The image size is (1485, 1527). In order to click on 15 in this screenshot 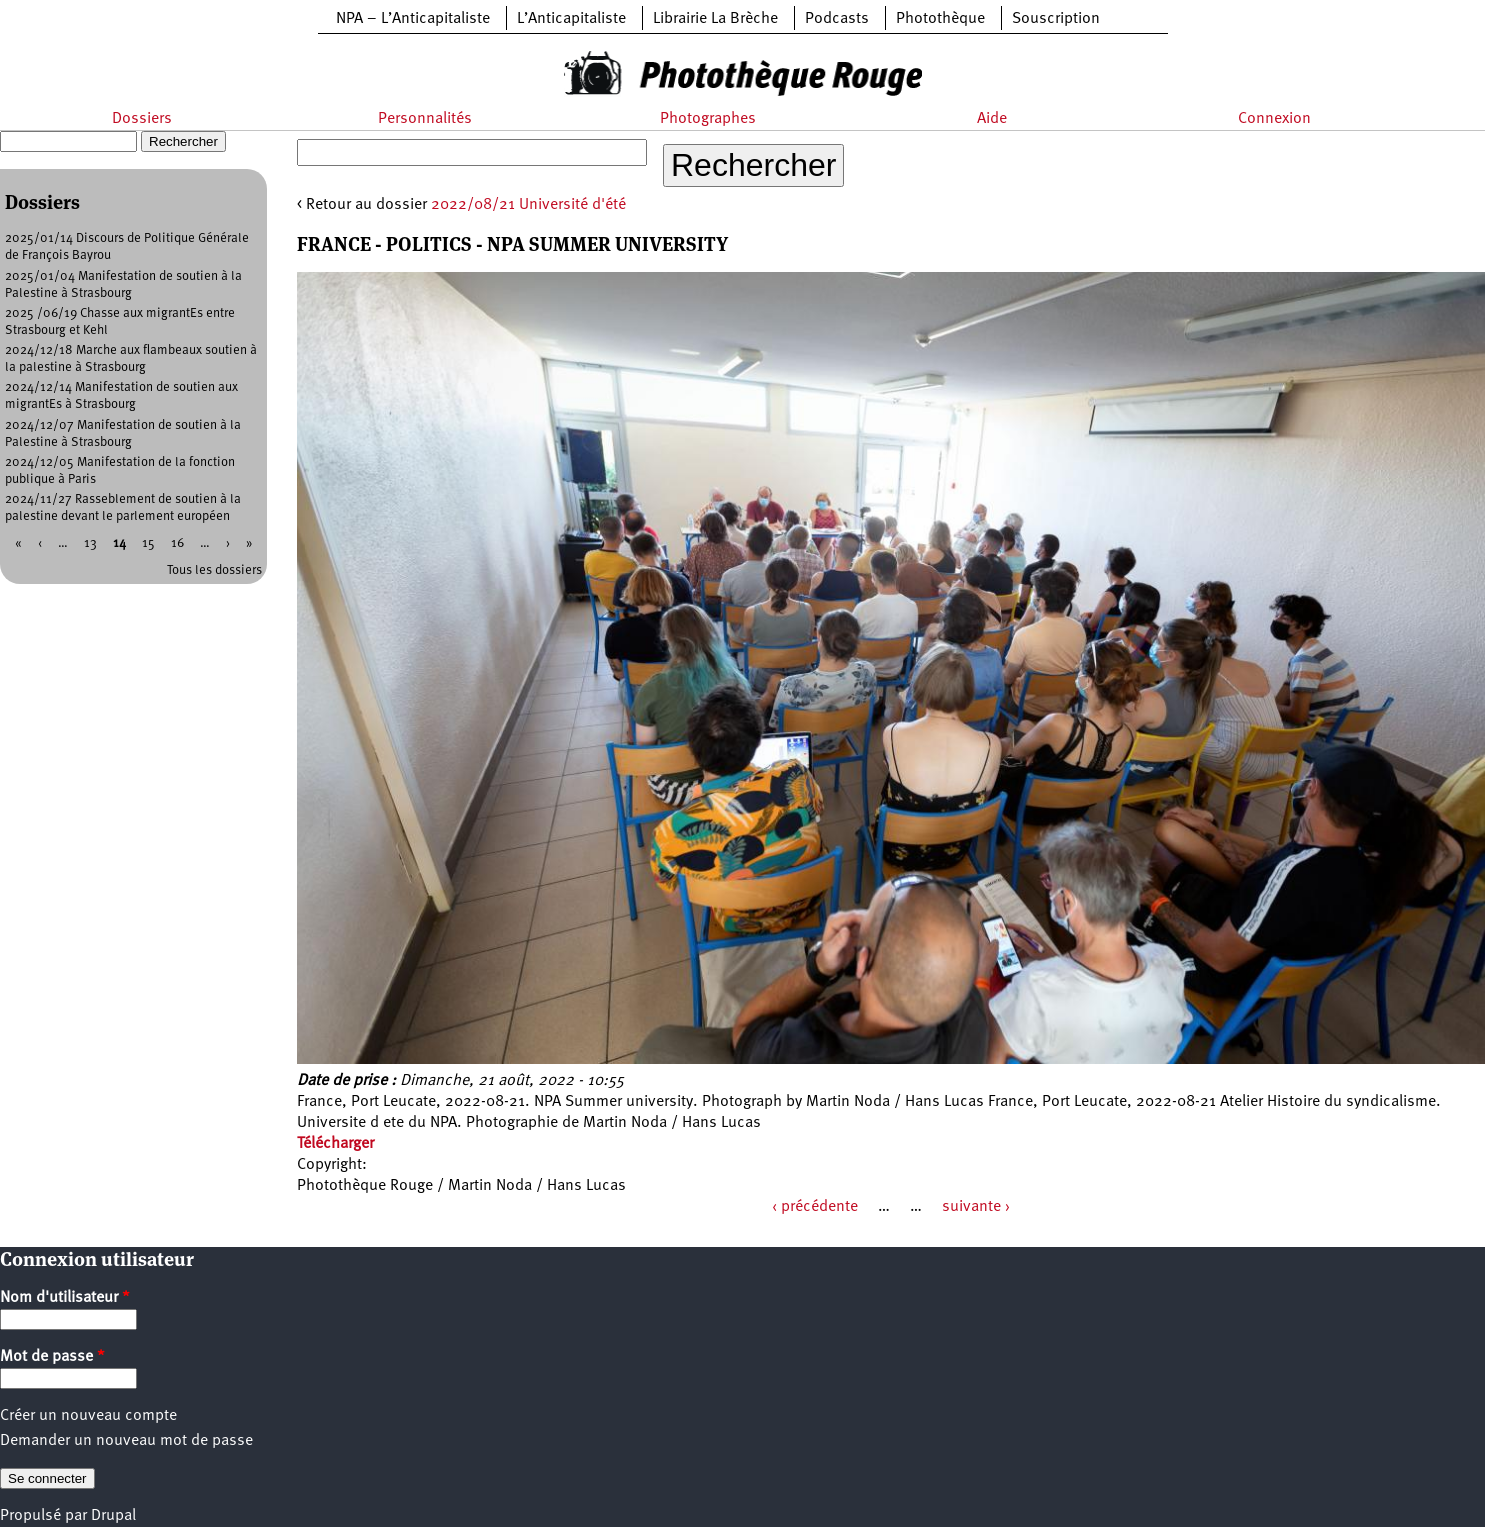, I will do `click(148, 543)`.